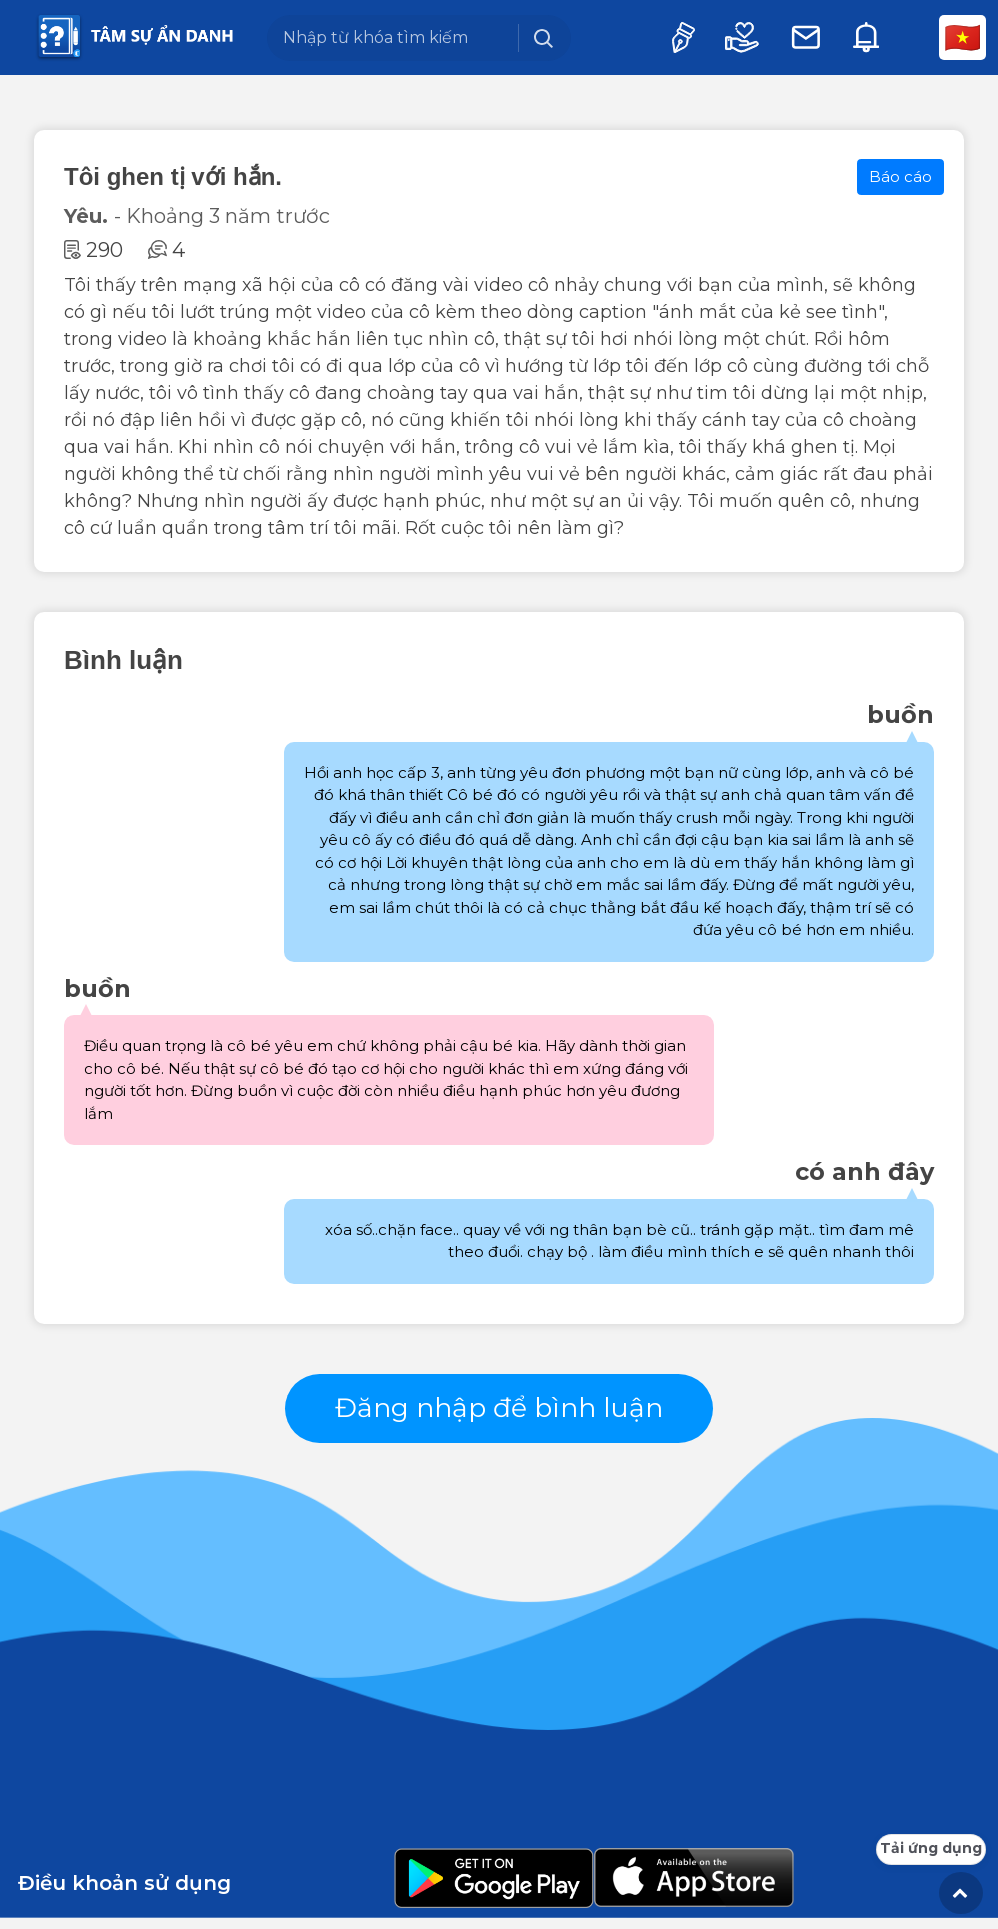  What do you see at coordinates (124, 1894) in the screenshot?
I see `Điều khoản sử dụng` at bounding box center [124, 1894].